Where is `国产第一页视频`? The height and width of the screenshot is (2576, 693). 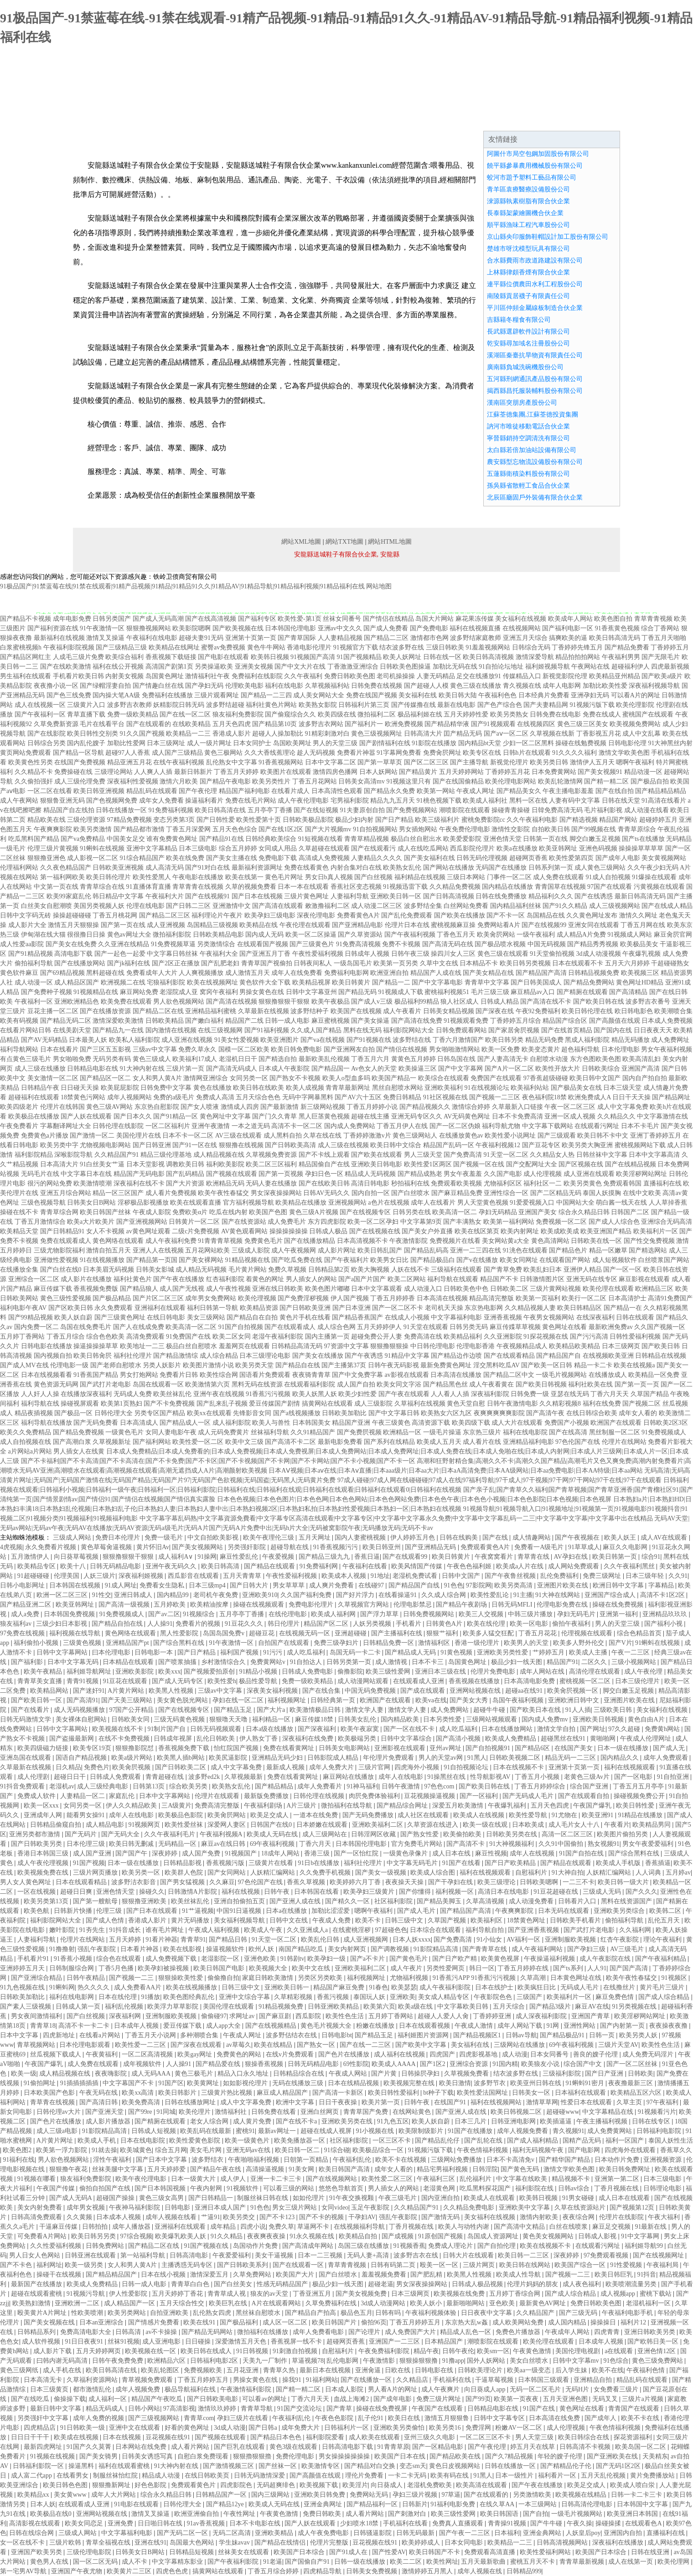 国产第一页视频 is located at coordinates (281, 1173).